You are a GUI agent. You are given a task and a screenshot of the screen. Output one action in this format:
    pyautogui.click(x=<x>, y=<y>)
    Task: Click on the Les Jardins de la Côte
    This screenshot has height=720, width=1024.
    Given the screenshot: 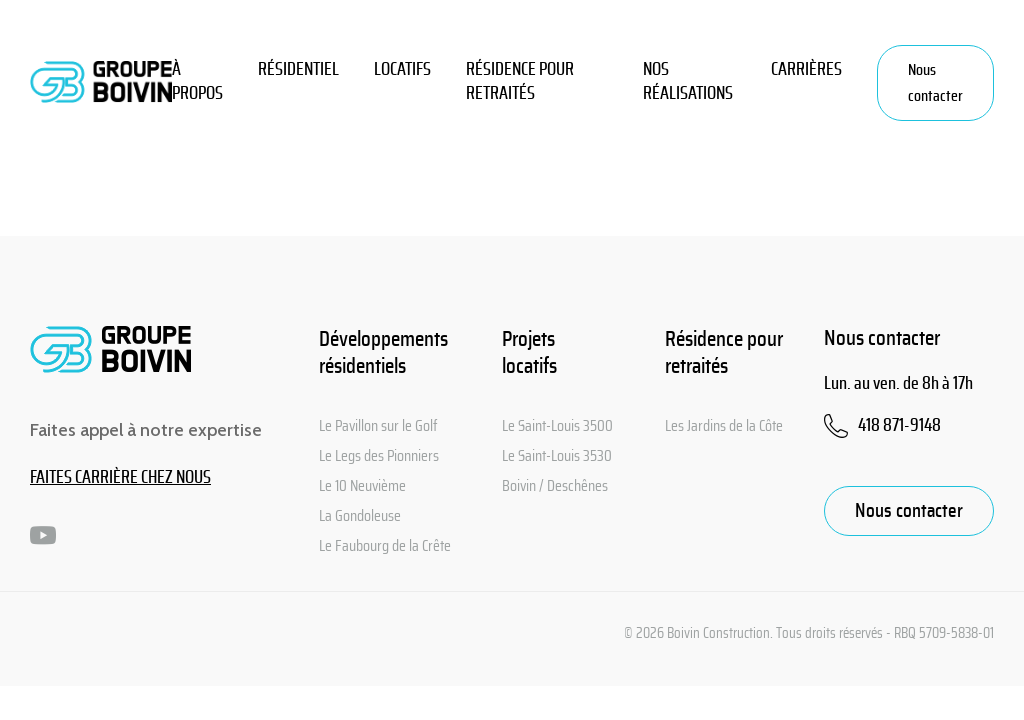 What is the action you would take?
    pyautogui.click(x=724, y=426)
    